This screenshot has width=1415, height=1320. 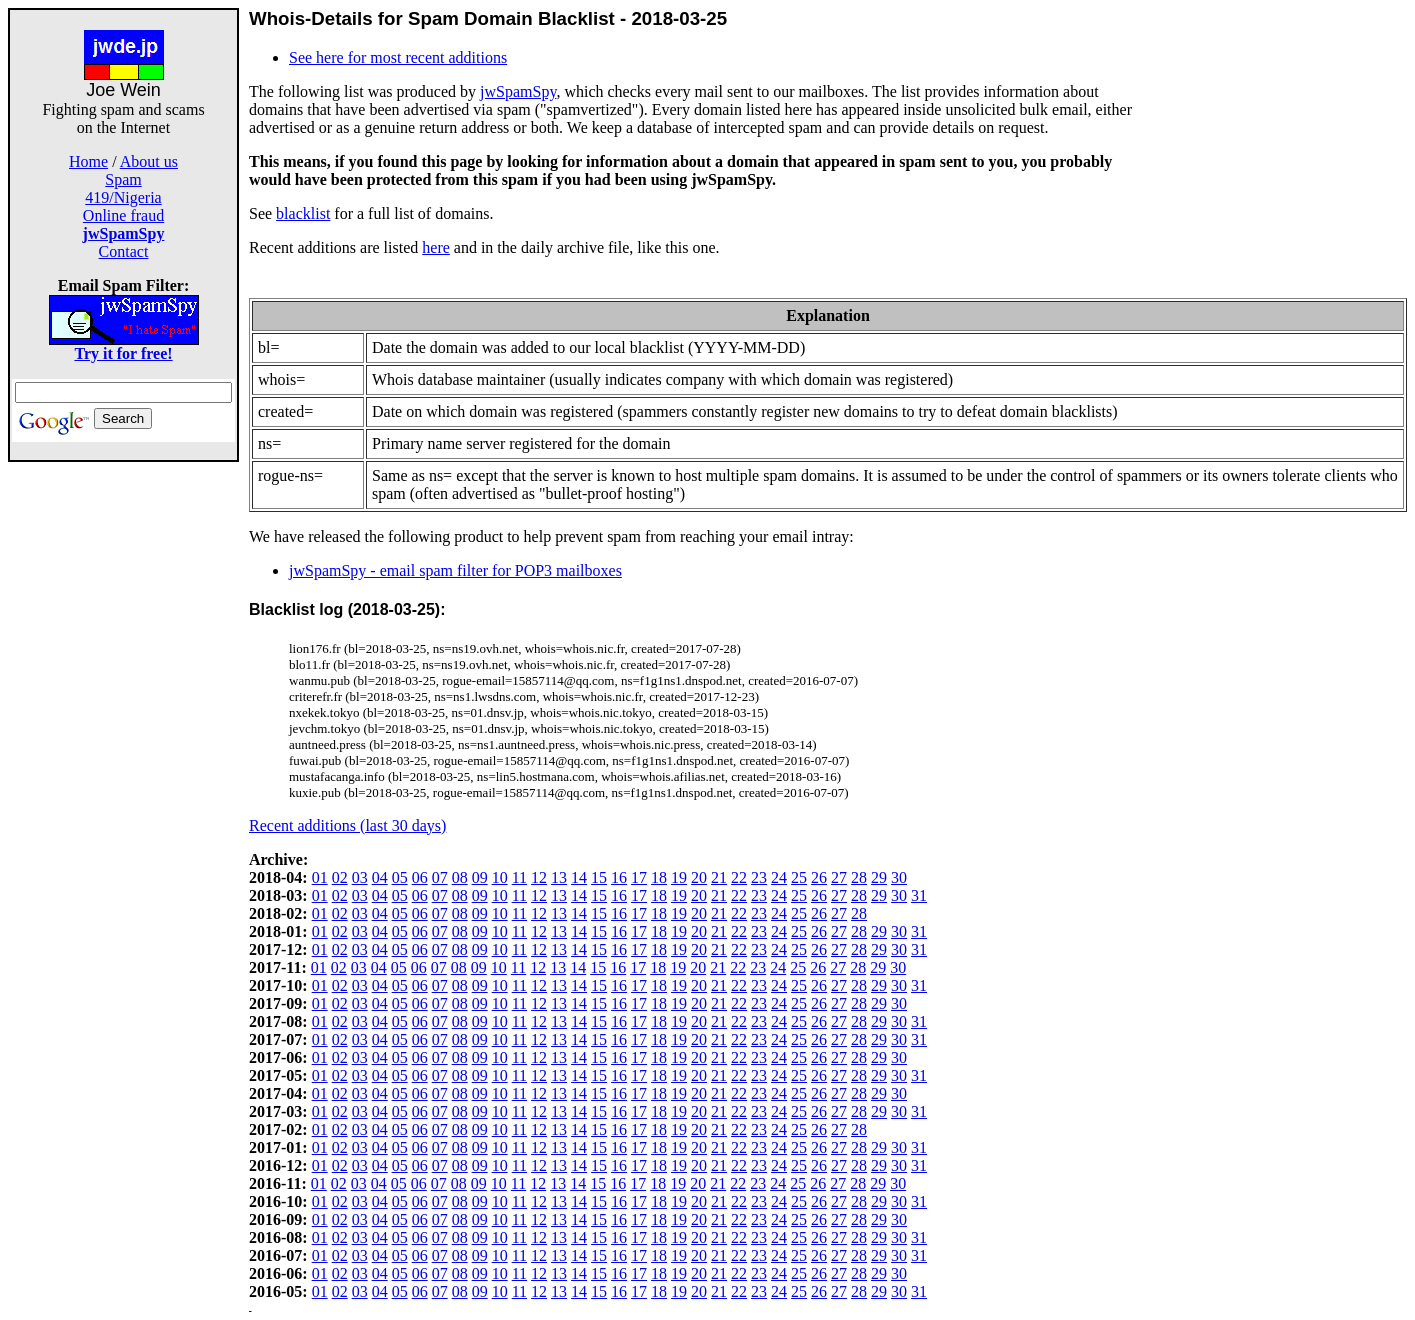 What do you see at coordinates (519, 877) in the screenshot?
I see `11` at bounding box center [519, 877].